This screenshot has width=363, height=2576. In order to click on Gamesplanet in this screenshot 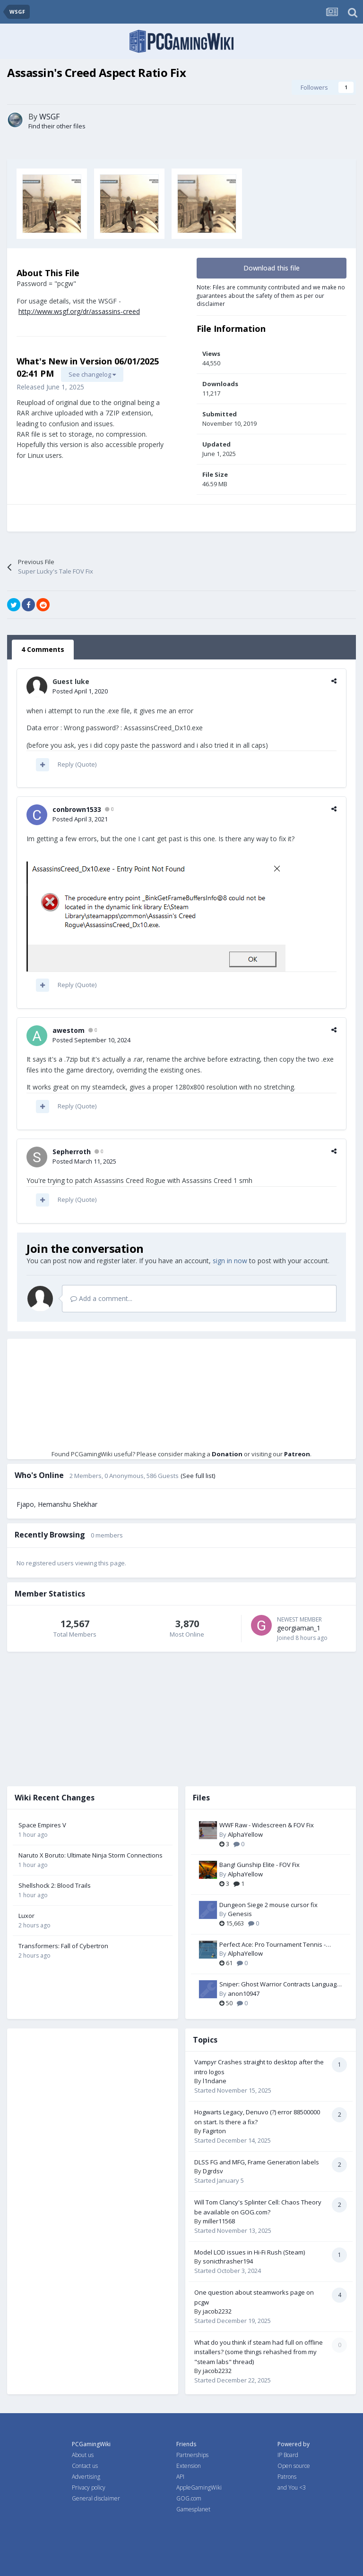, I will do `click(193, 2509)`.